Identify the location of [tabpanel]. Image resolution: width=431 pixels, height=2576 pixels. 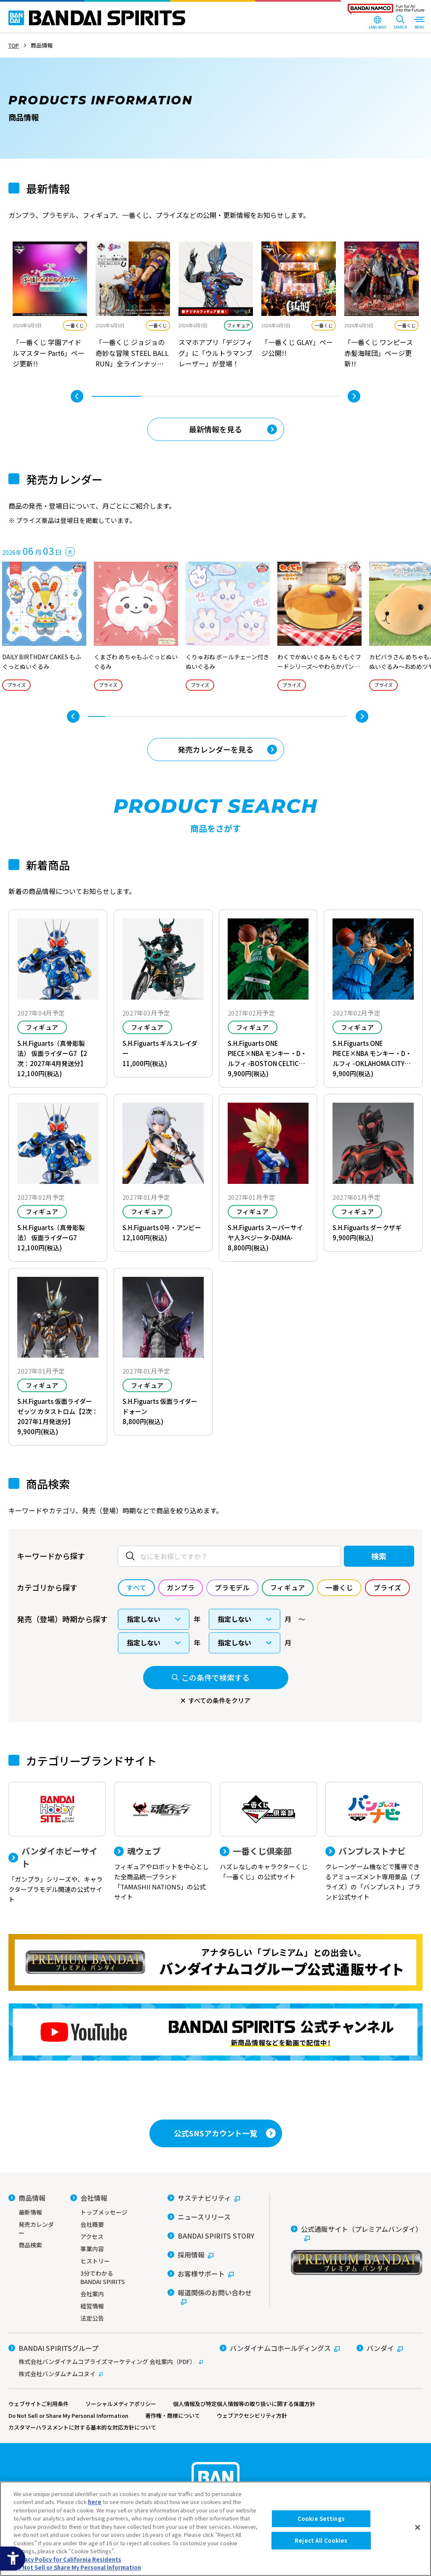
(49, 306).